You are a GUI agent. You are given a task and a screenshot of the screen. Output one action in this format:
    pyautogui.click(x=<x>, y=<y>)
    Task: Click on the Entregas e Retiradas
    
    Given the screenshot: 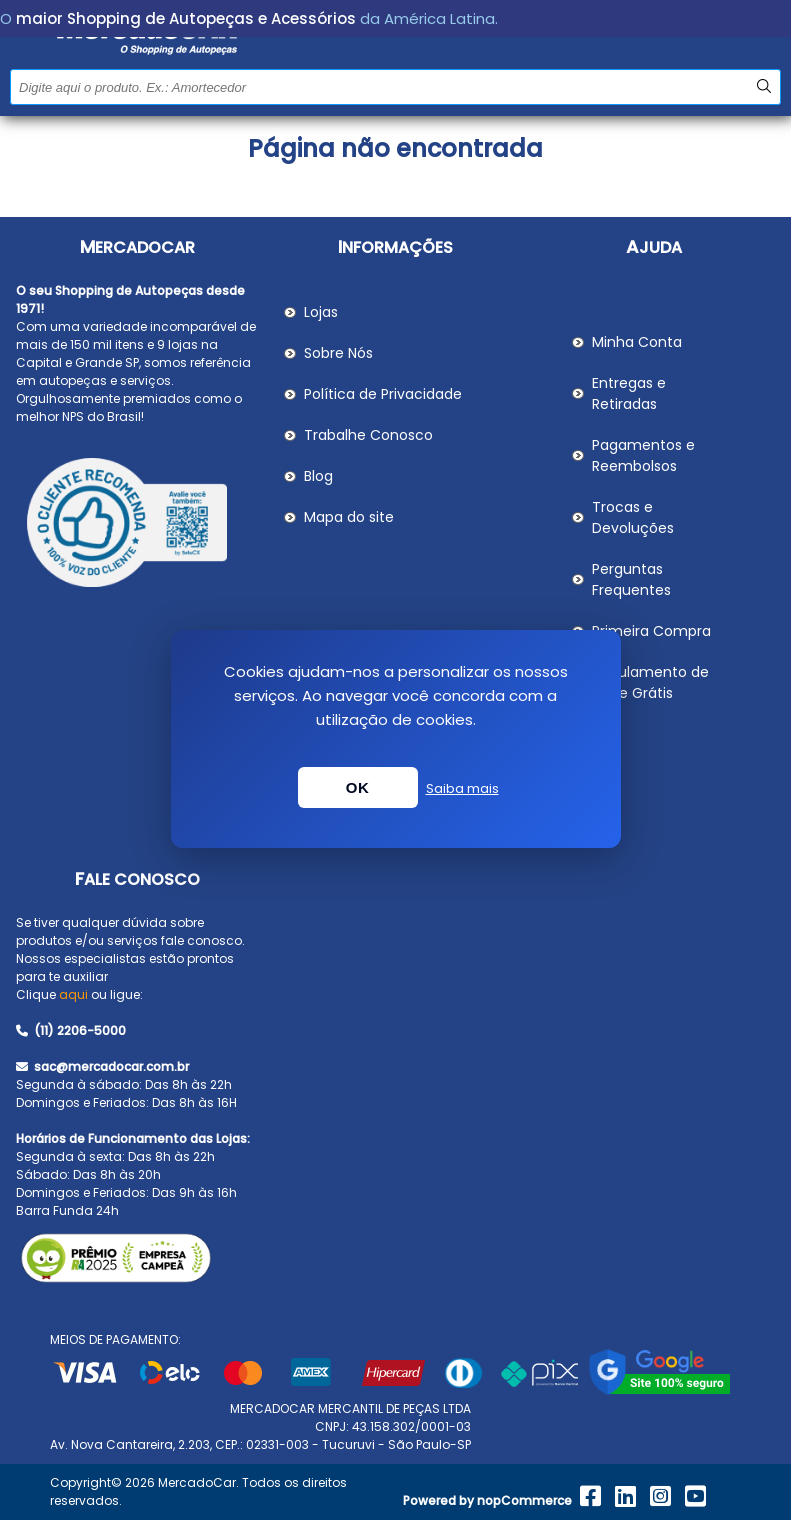 What is the action you would take?
    pyautogui.click(x=629, y=393)
    